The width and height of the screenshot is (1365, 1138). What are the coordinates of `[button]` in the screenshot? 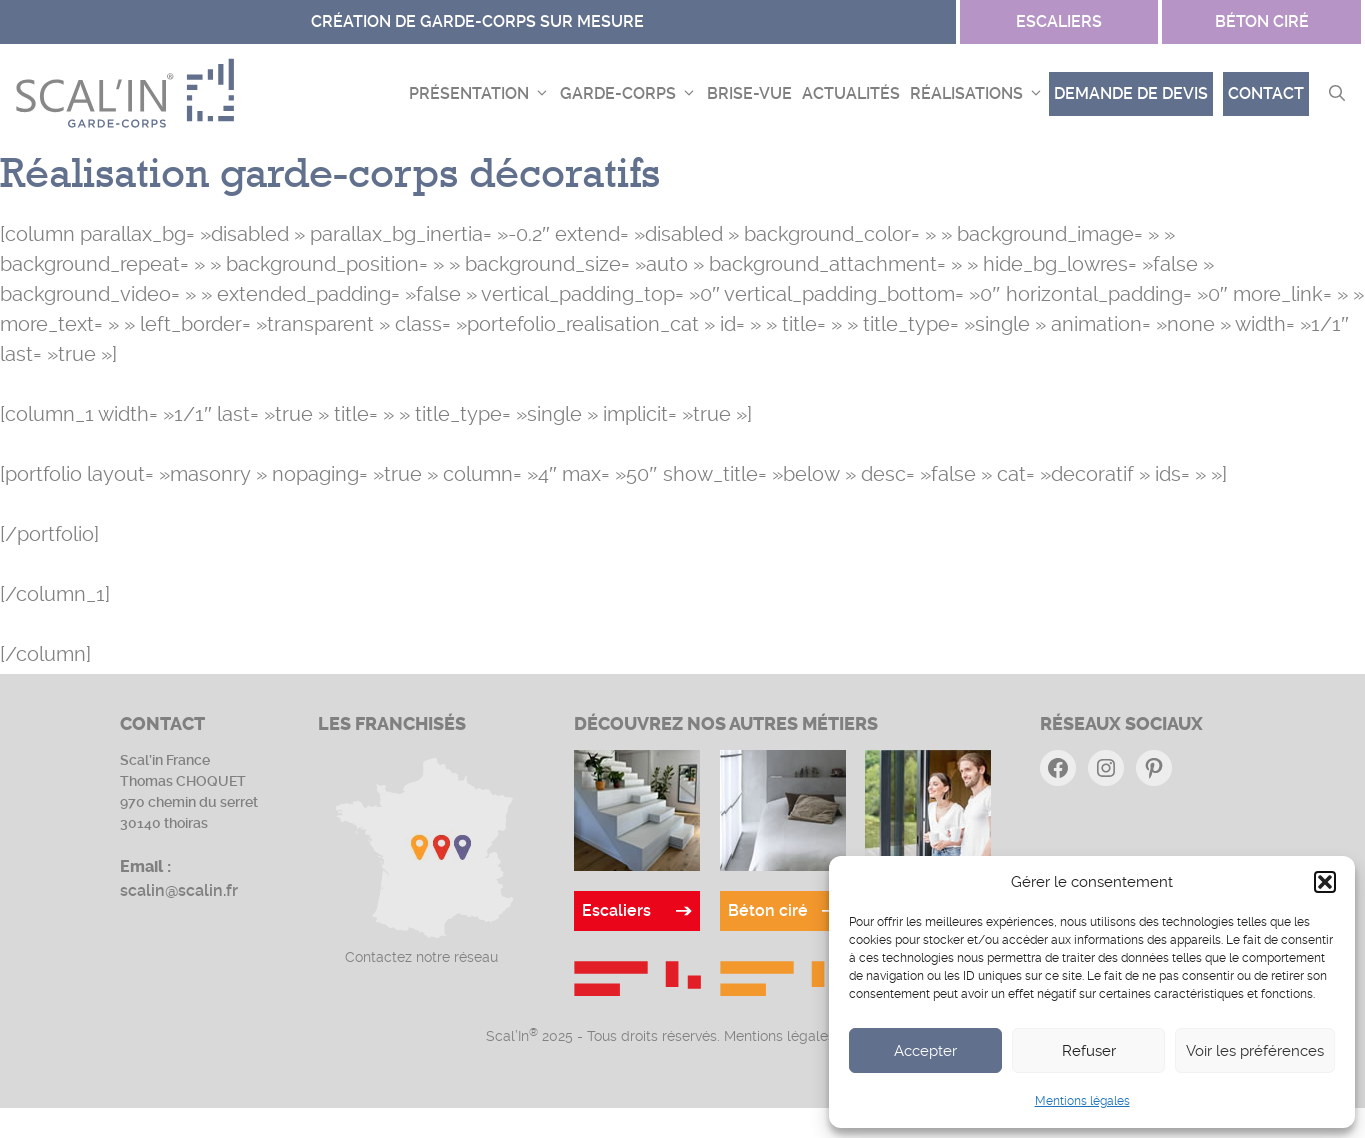 It's located at (1325, 882).